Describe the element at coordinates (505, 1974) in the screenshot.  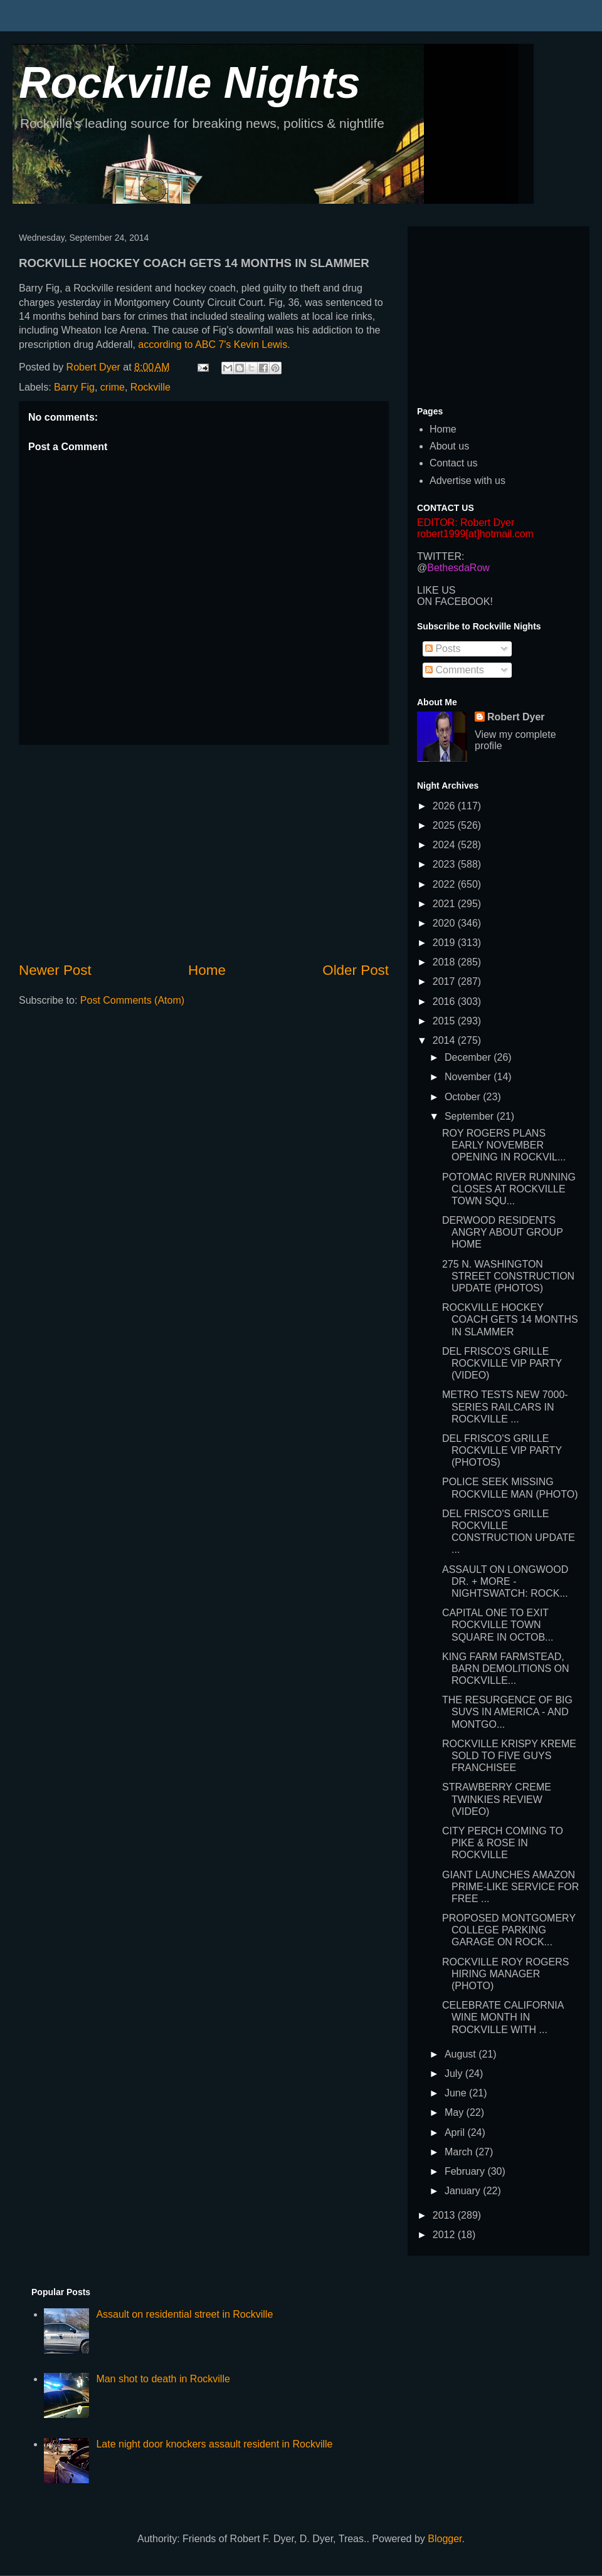
I see `ROCKVILLE ROY ROGERS HIRING MANAGER (PHOTO)` at that location.